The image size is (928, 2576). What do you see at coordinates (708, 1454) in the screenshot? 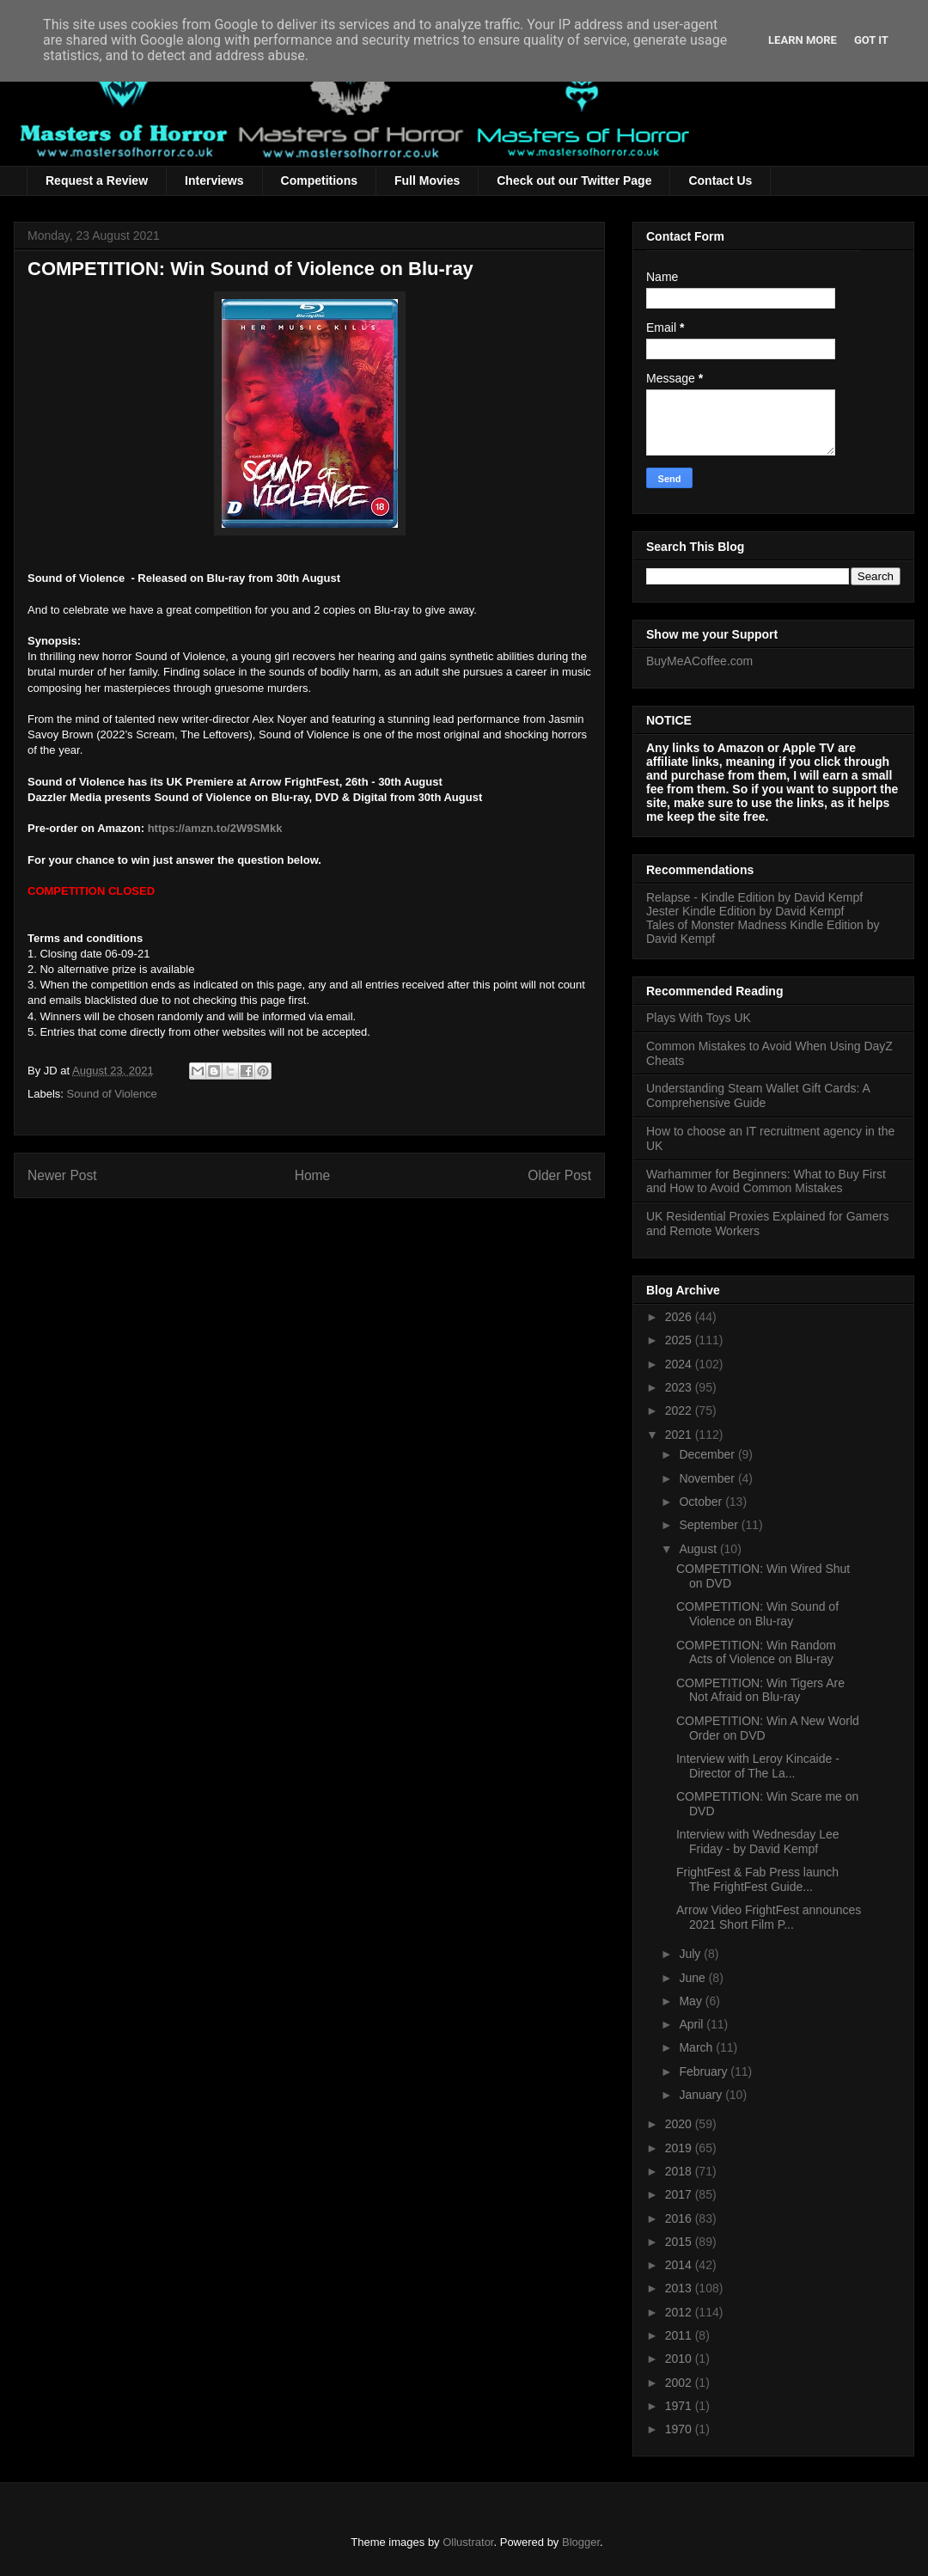
I see `December` at bounding box center [708, 1454].